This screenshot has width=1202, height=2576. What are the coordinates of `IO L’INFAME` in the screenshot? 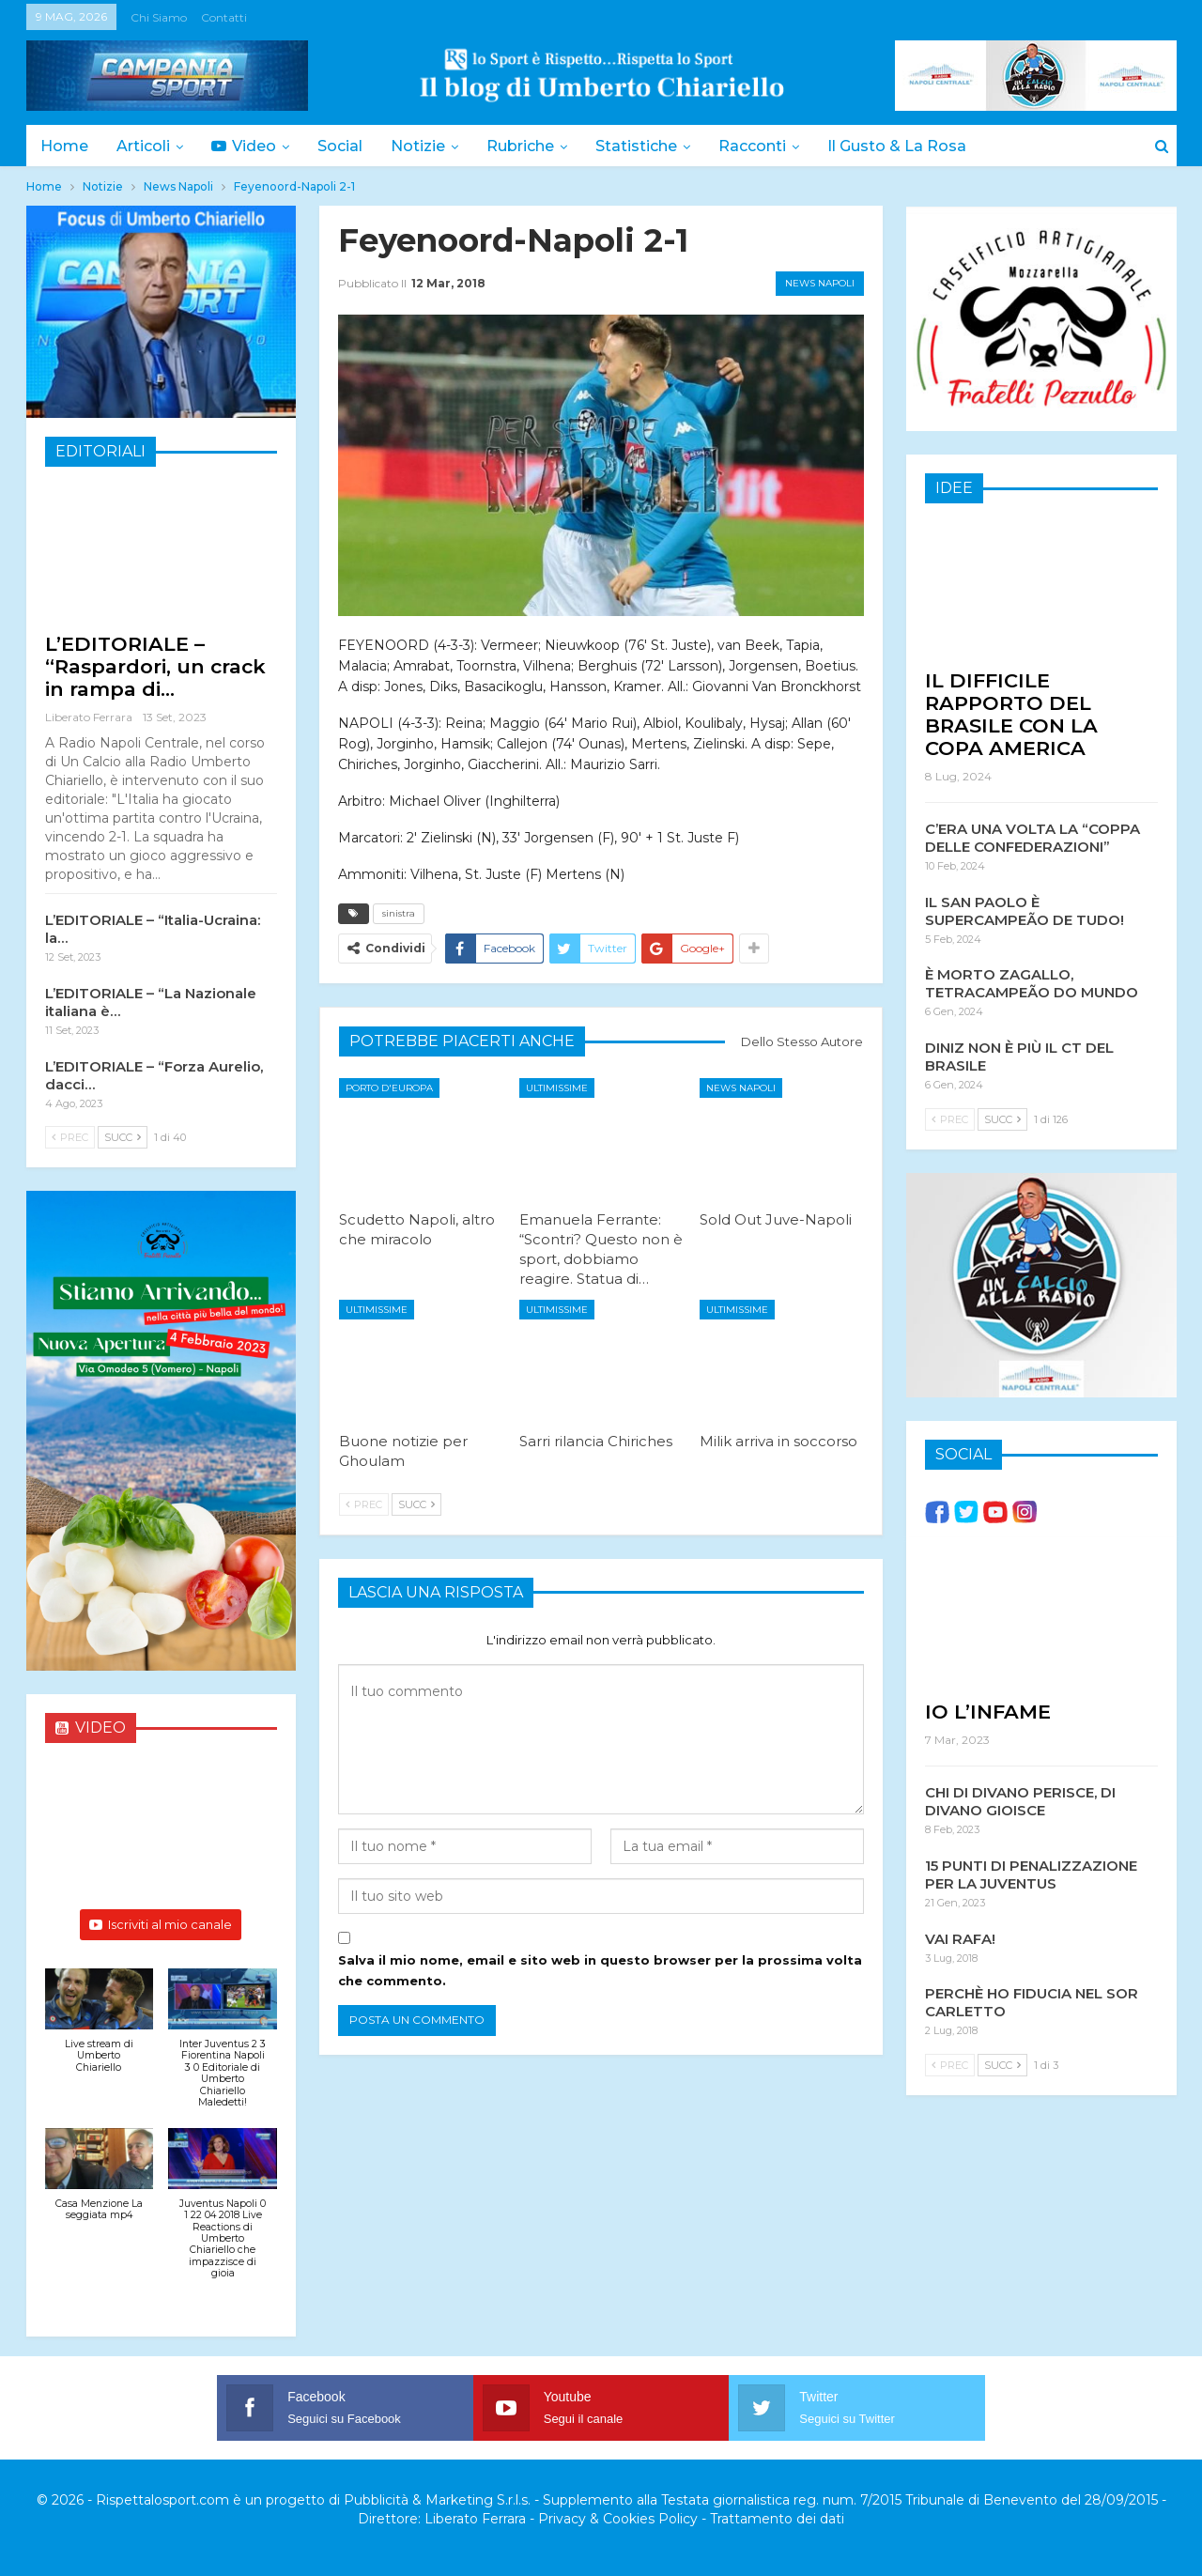 It's located at (988, 1710).